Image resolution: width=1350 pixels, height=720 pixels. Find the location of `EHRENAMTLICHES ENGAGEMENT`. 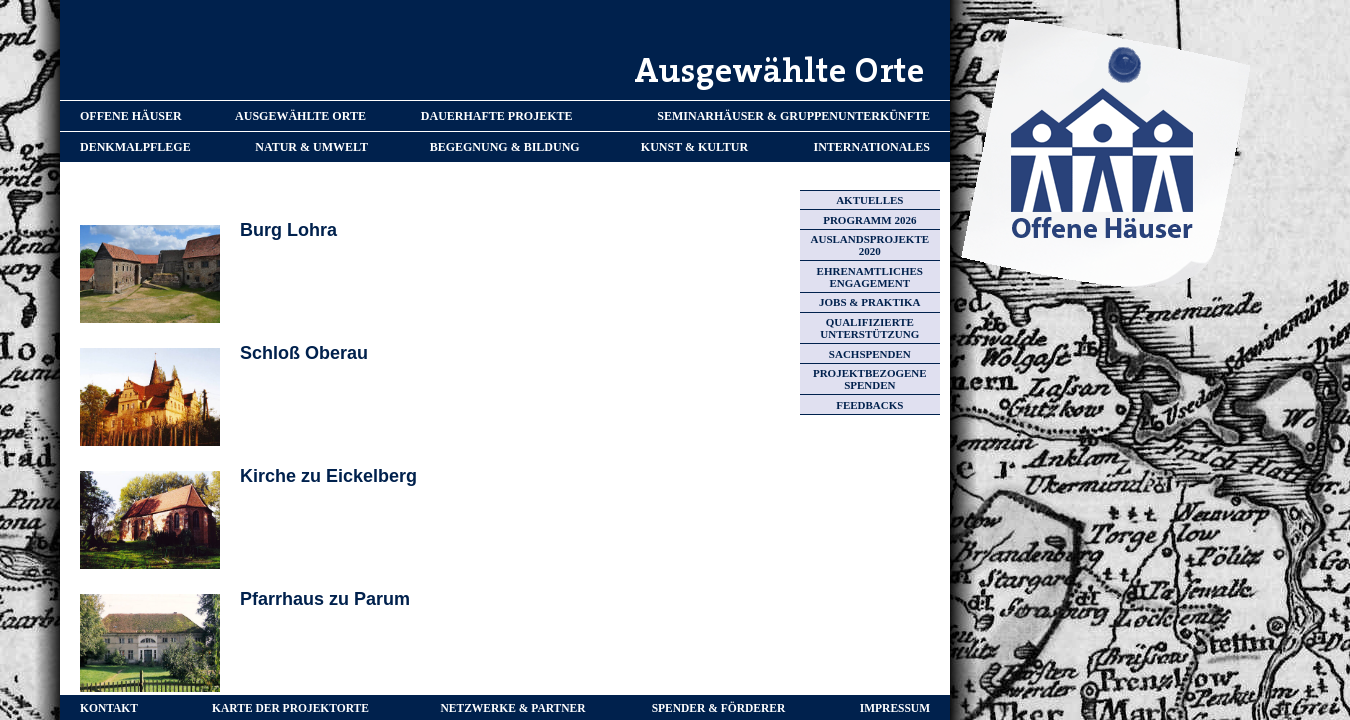

EHRENAMTLICHES ENGAGEMENT is located at coordinates (870, 277).